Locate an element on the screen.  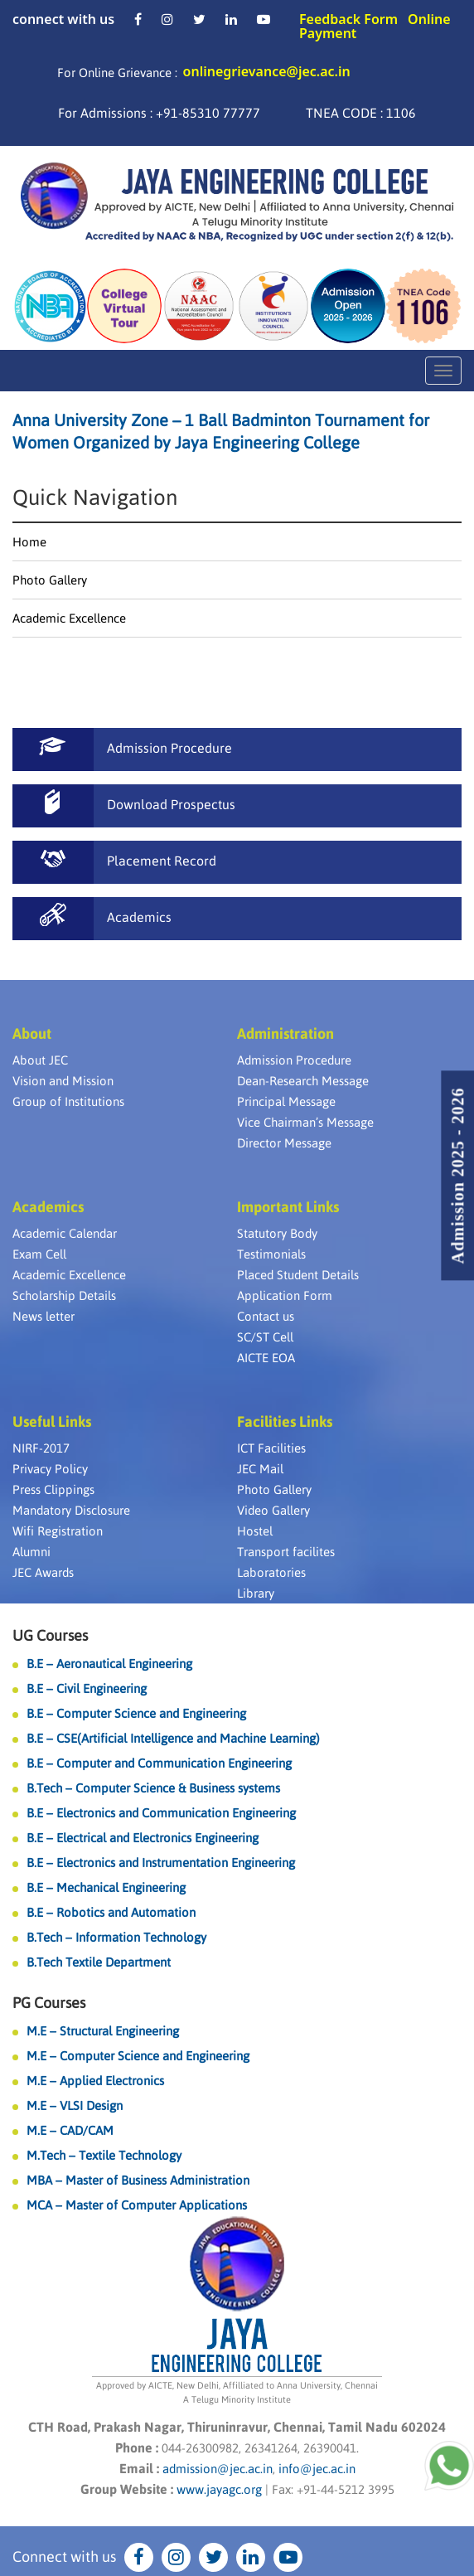
Academic Calendar is located at coordinates (64, 1233).